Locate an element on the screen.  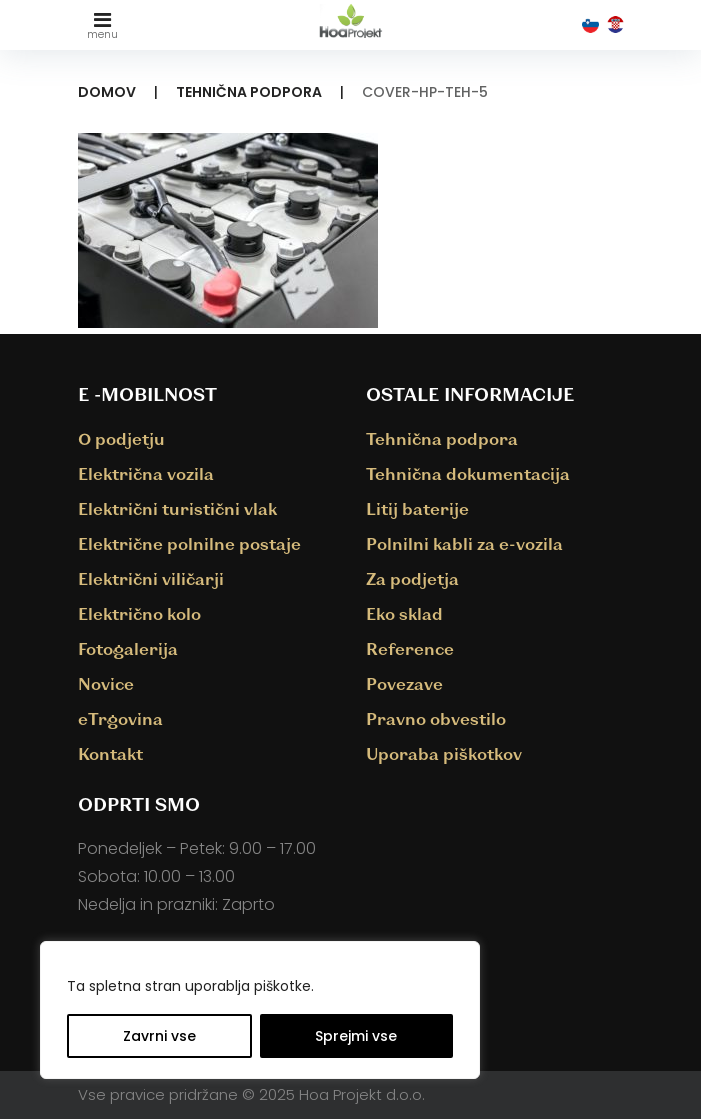
Eko sklad is located at coordinates (404, 613).